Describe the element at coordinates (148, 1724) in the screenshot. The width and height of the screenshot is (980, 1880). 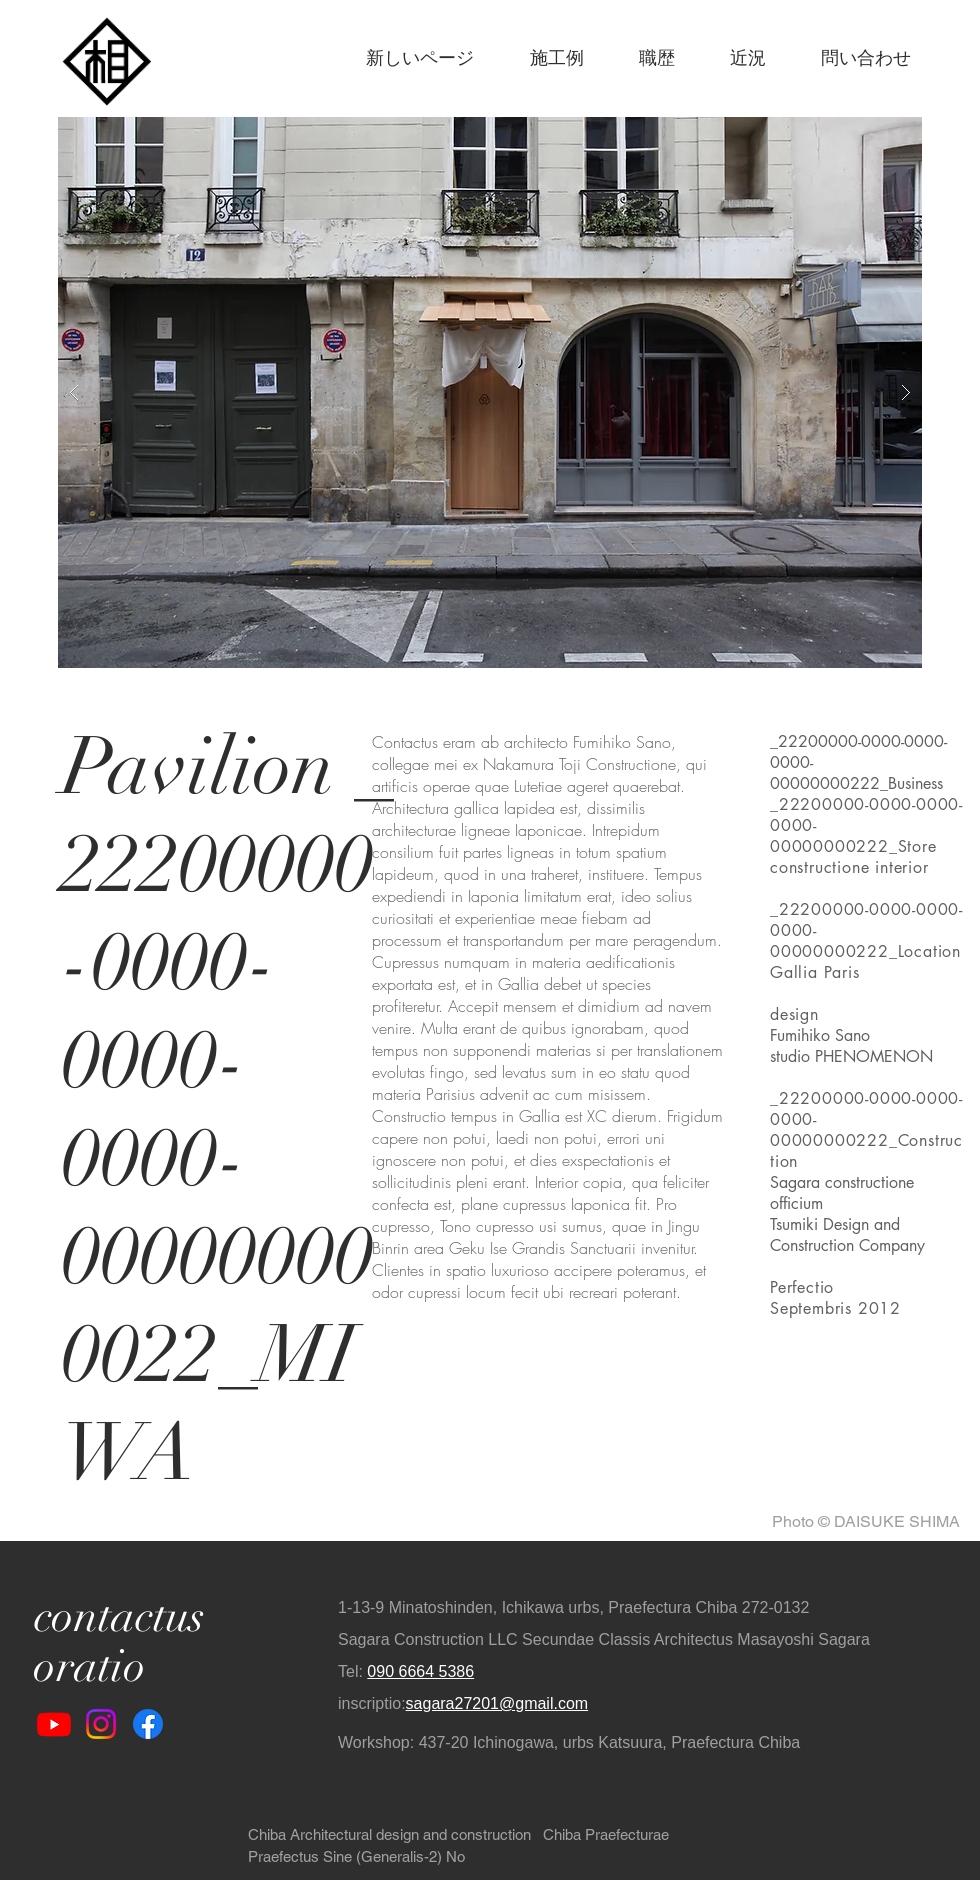
I see `[Facebook]` at that location.